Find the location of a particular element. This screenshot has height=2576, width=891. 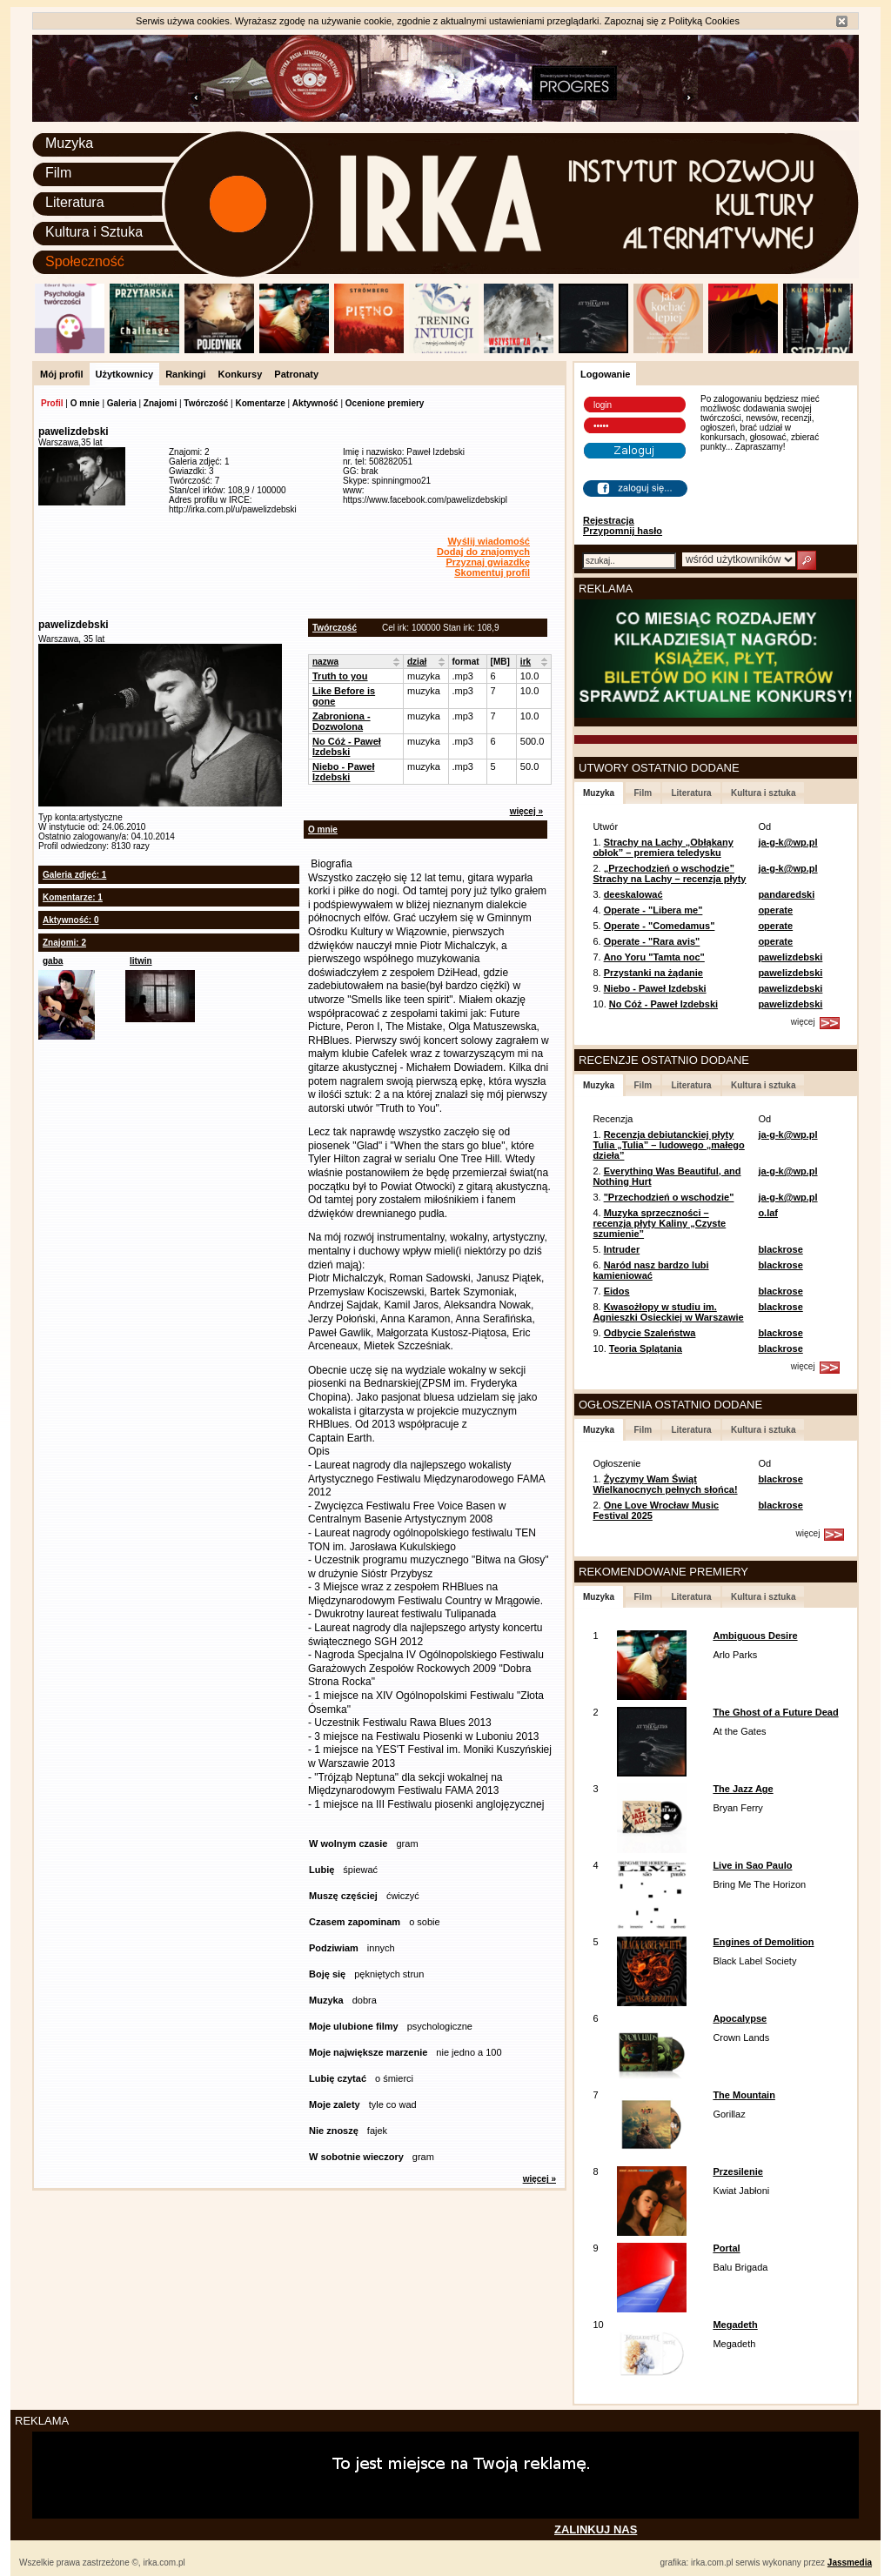

Kultura i Sztuka is located at coordinates (94, 231).